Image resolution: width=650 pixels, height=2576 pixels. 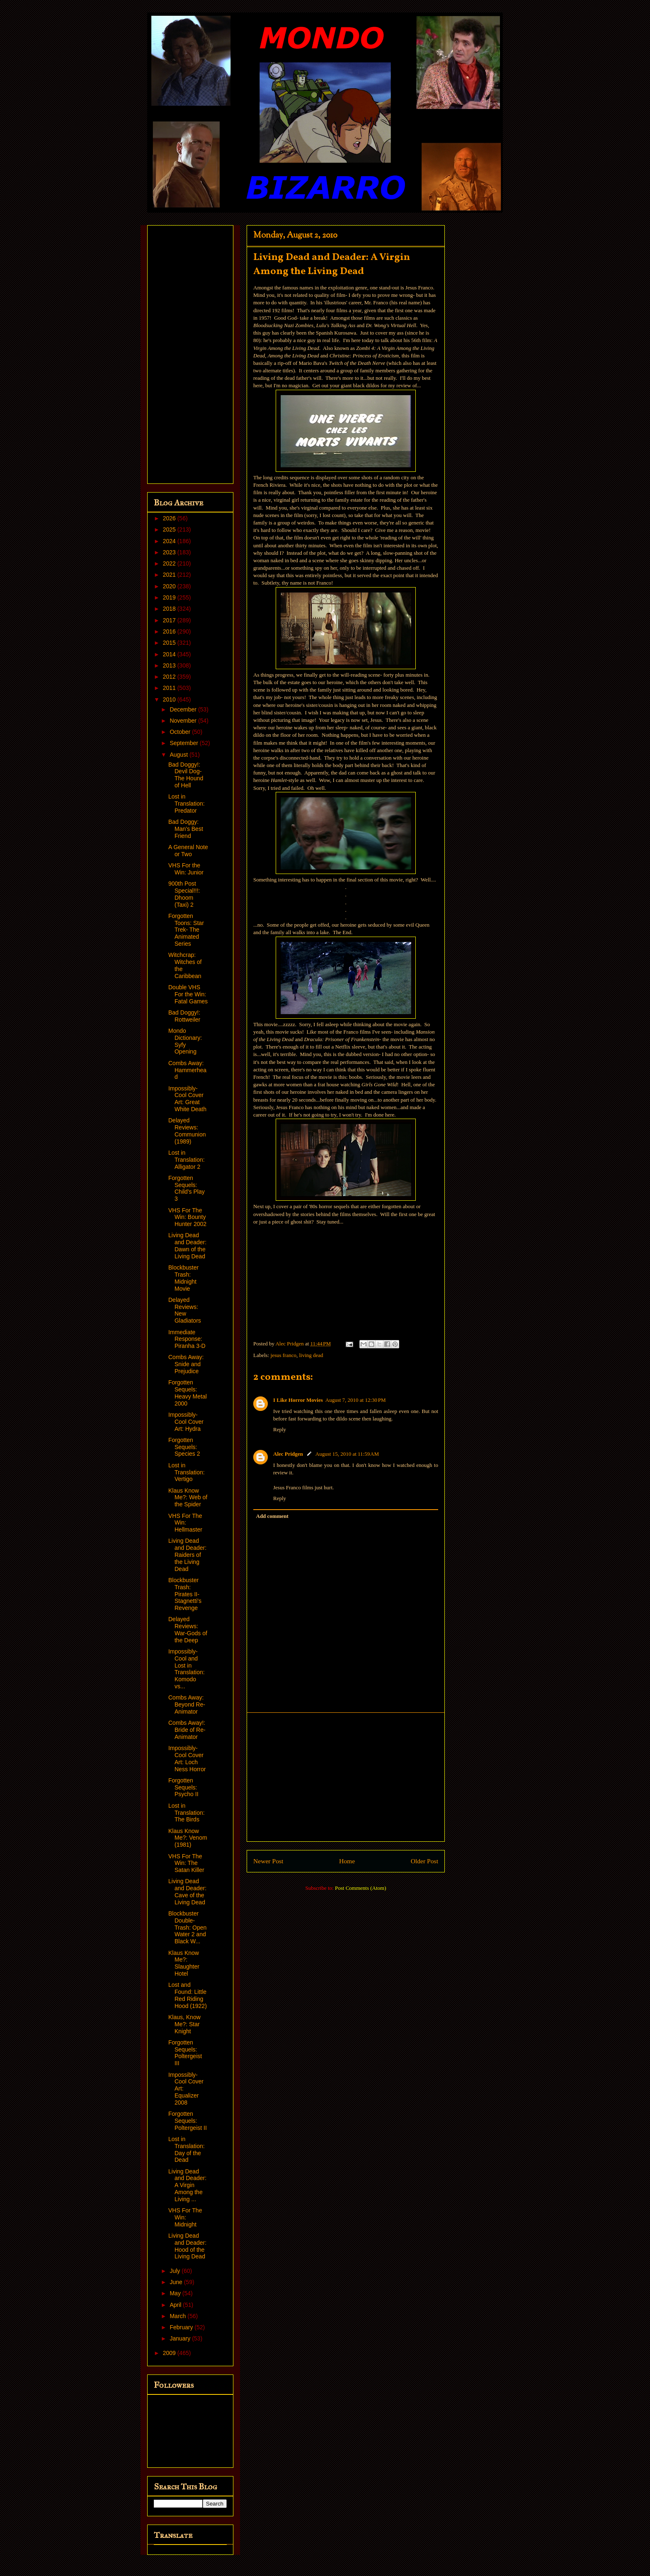 What do you see at coordinates (183, 1963) in the screenshot?
I see `Klaus Know Me?: Slaughter Hotel` at bounding box center [183, 1963].